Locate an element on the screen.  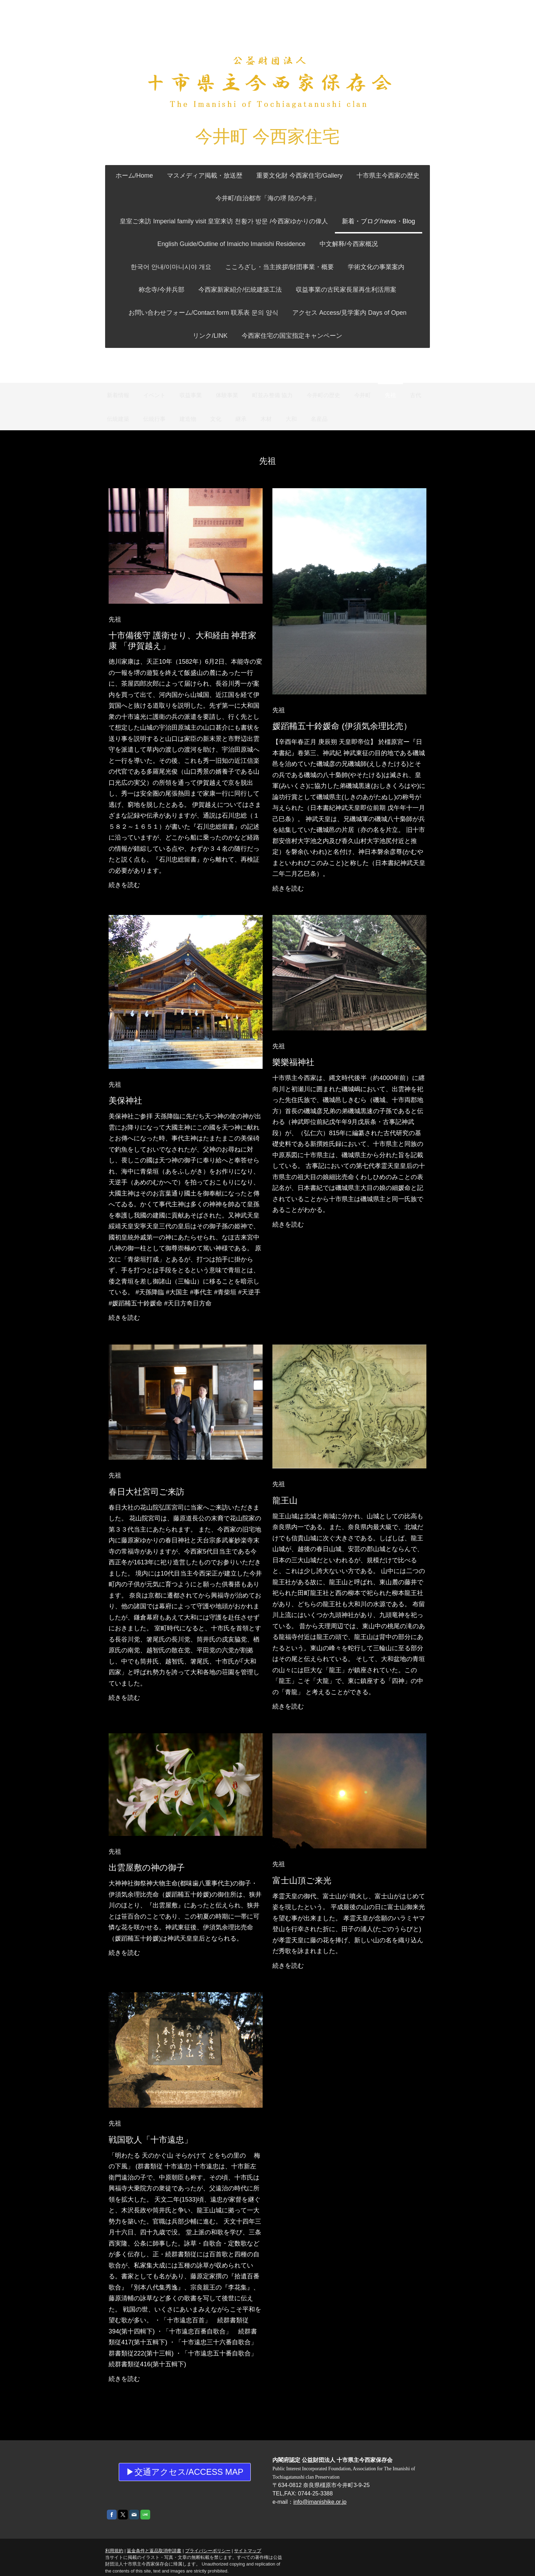
町並み整備 協力 is located at coordinates (272, 395).